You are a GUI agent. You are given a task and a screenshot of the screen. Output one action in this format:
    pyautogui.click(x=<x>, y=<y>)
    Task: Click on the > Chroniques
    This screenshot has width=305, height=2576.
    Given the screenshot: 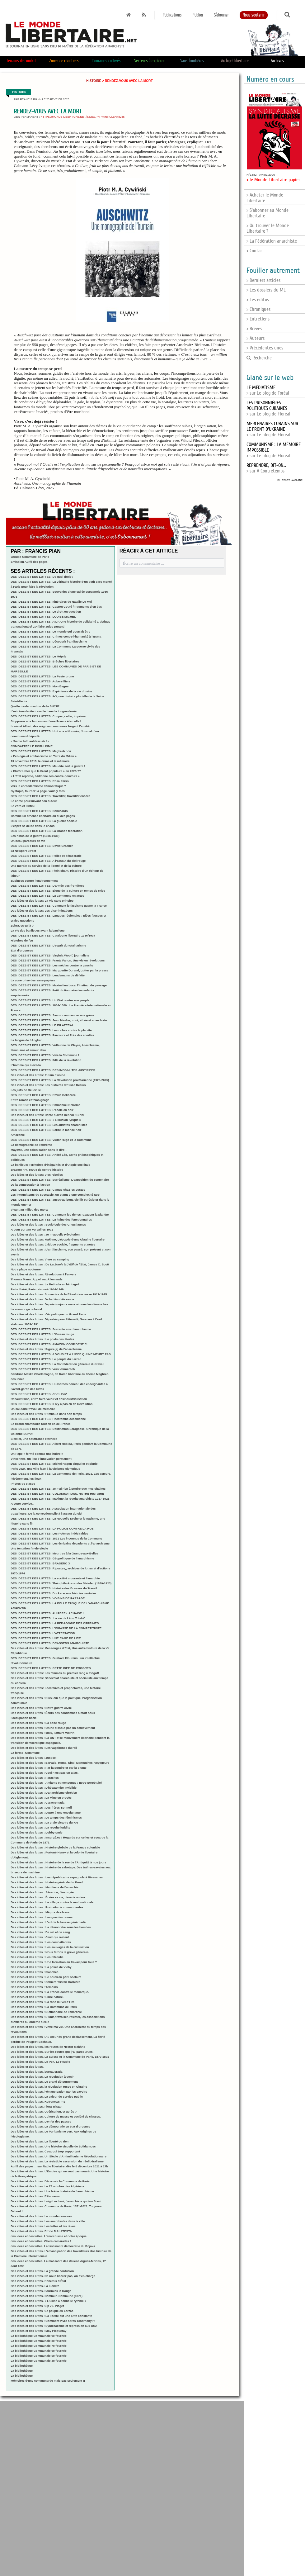 What is the action you would take?
    pyautogui.click(x=258, y=309)
    